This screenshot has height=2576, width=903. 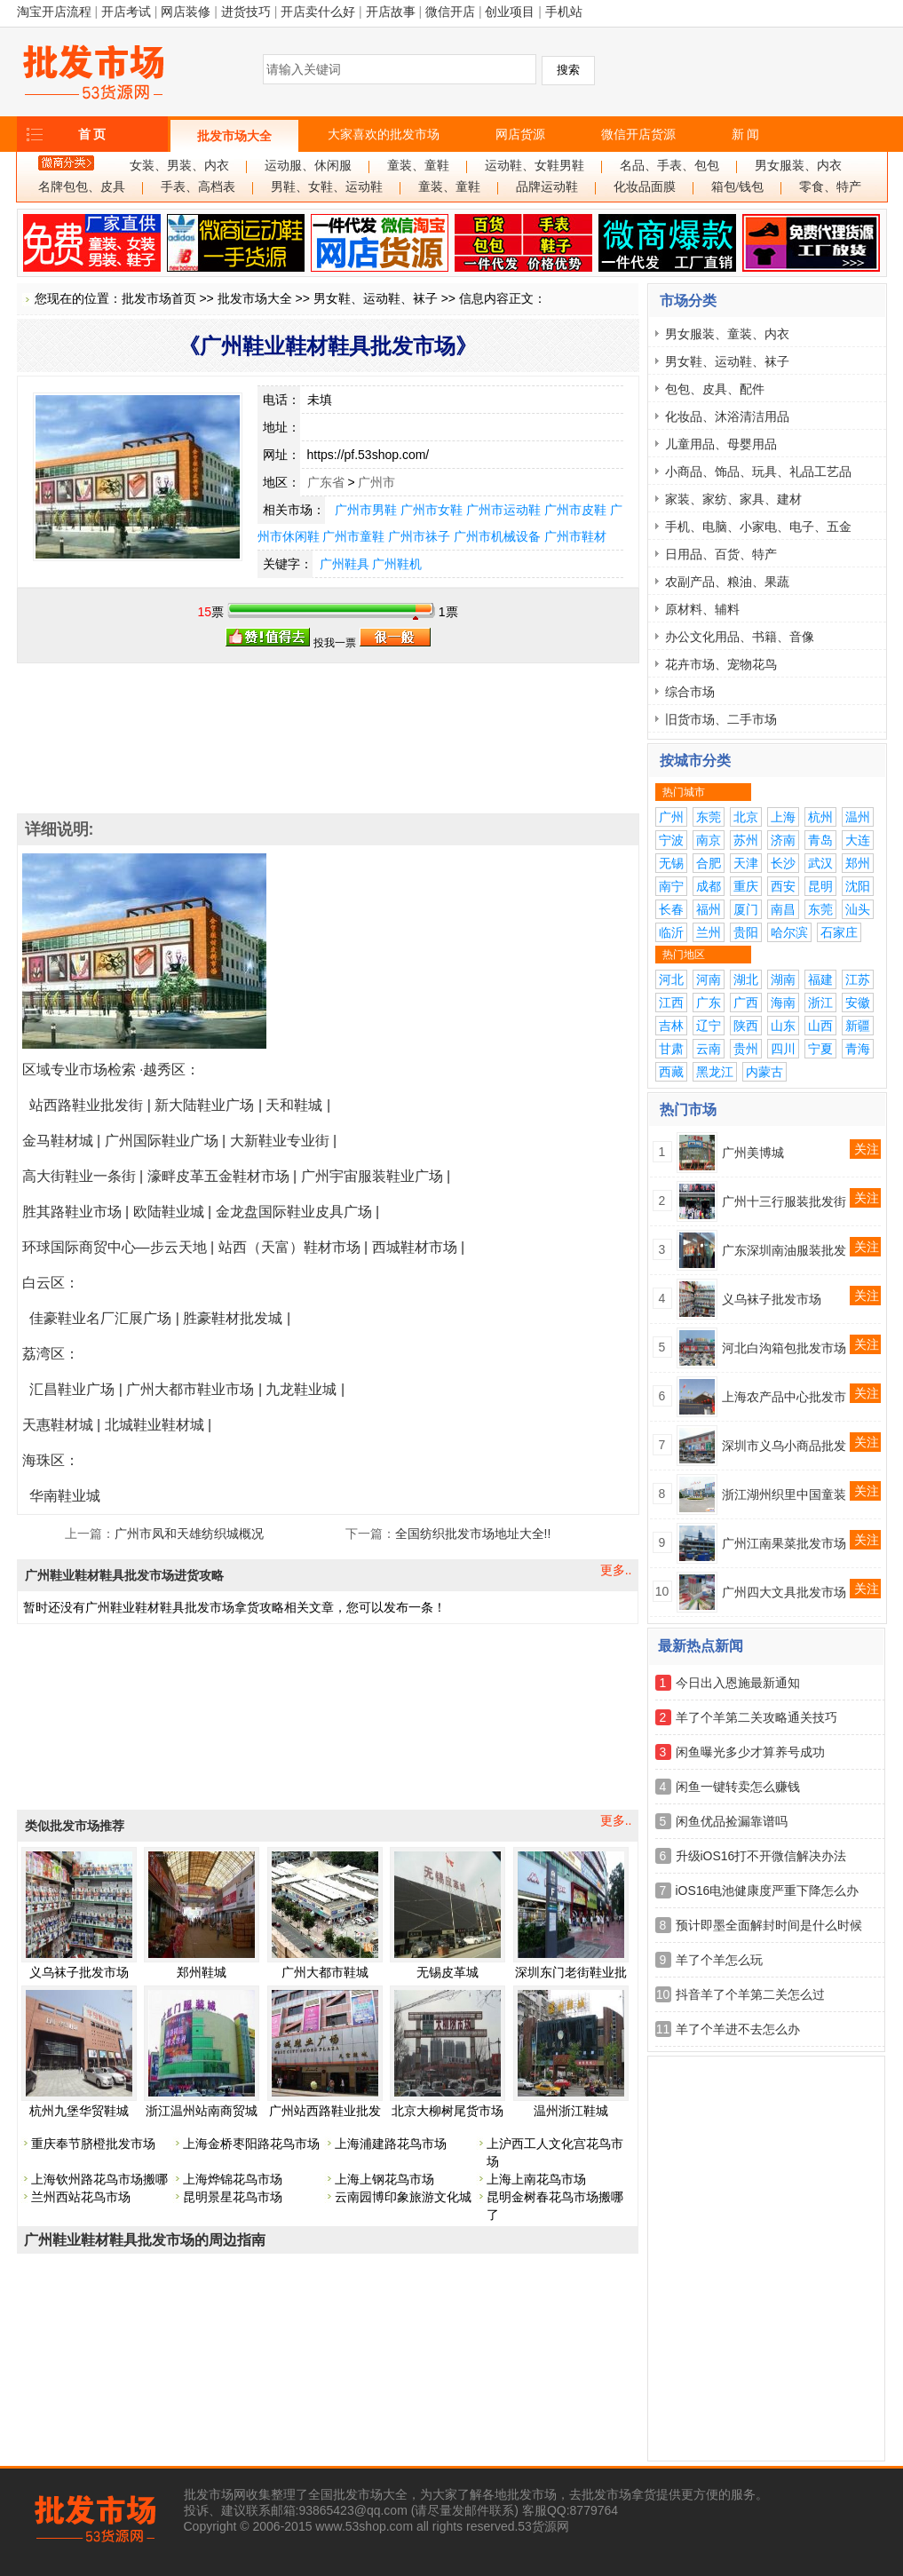 I want to click on 辽宁, so click(x=708, y=1026).